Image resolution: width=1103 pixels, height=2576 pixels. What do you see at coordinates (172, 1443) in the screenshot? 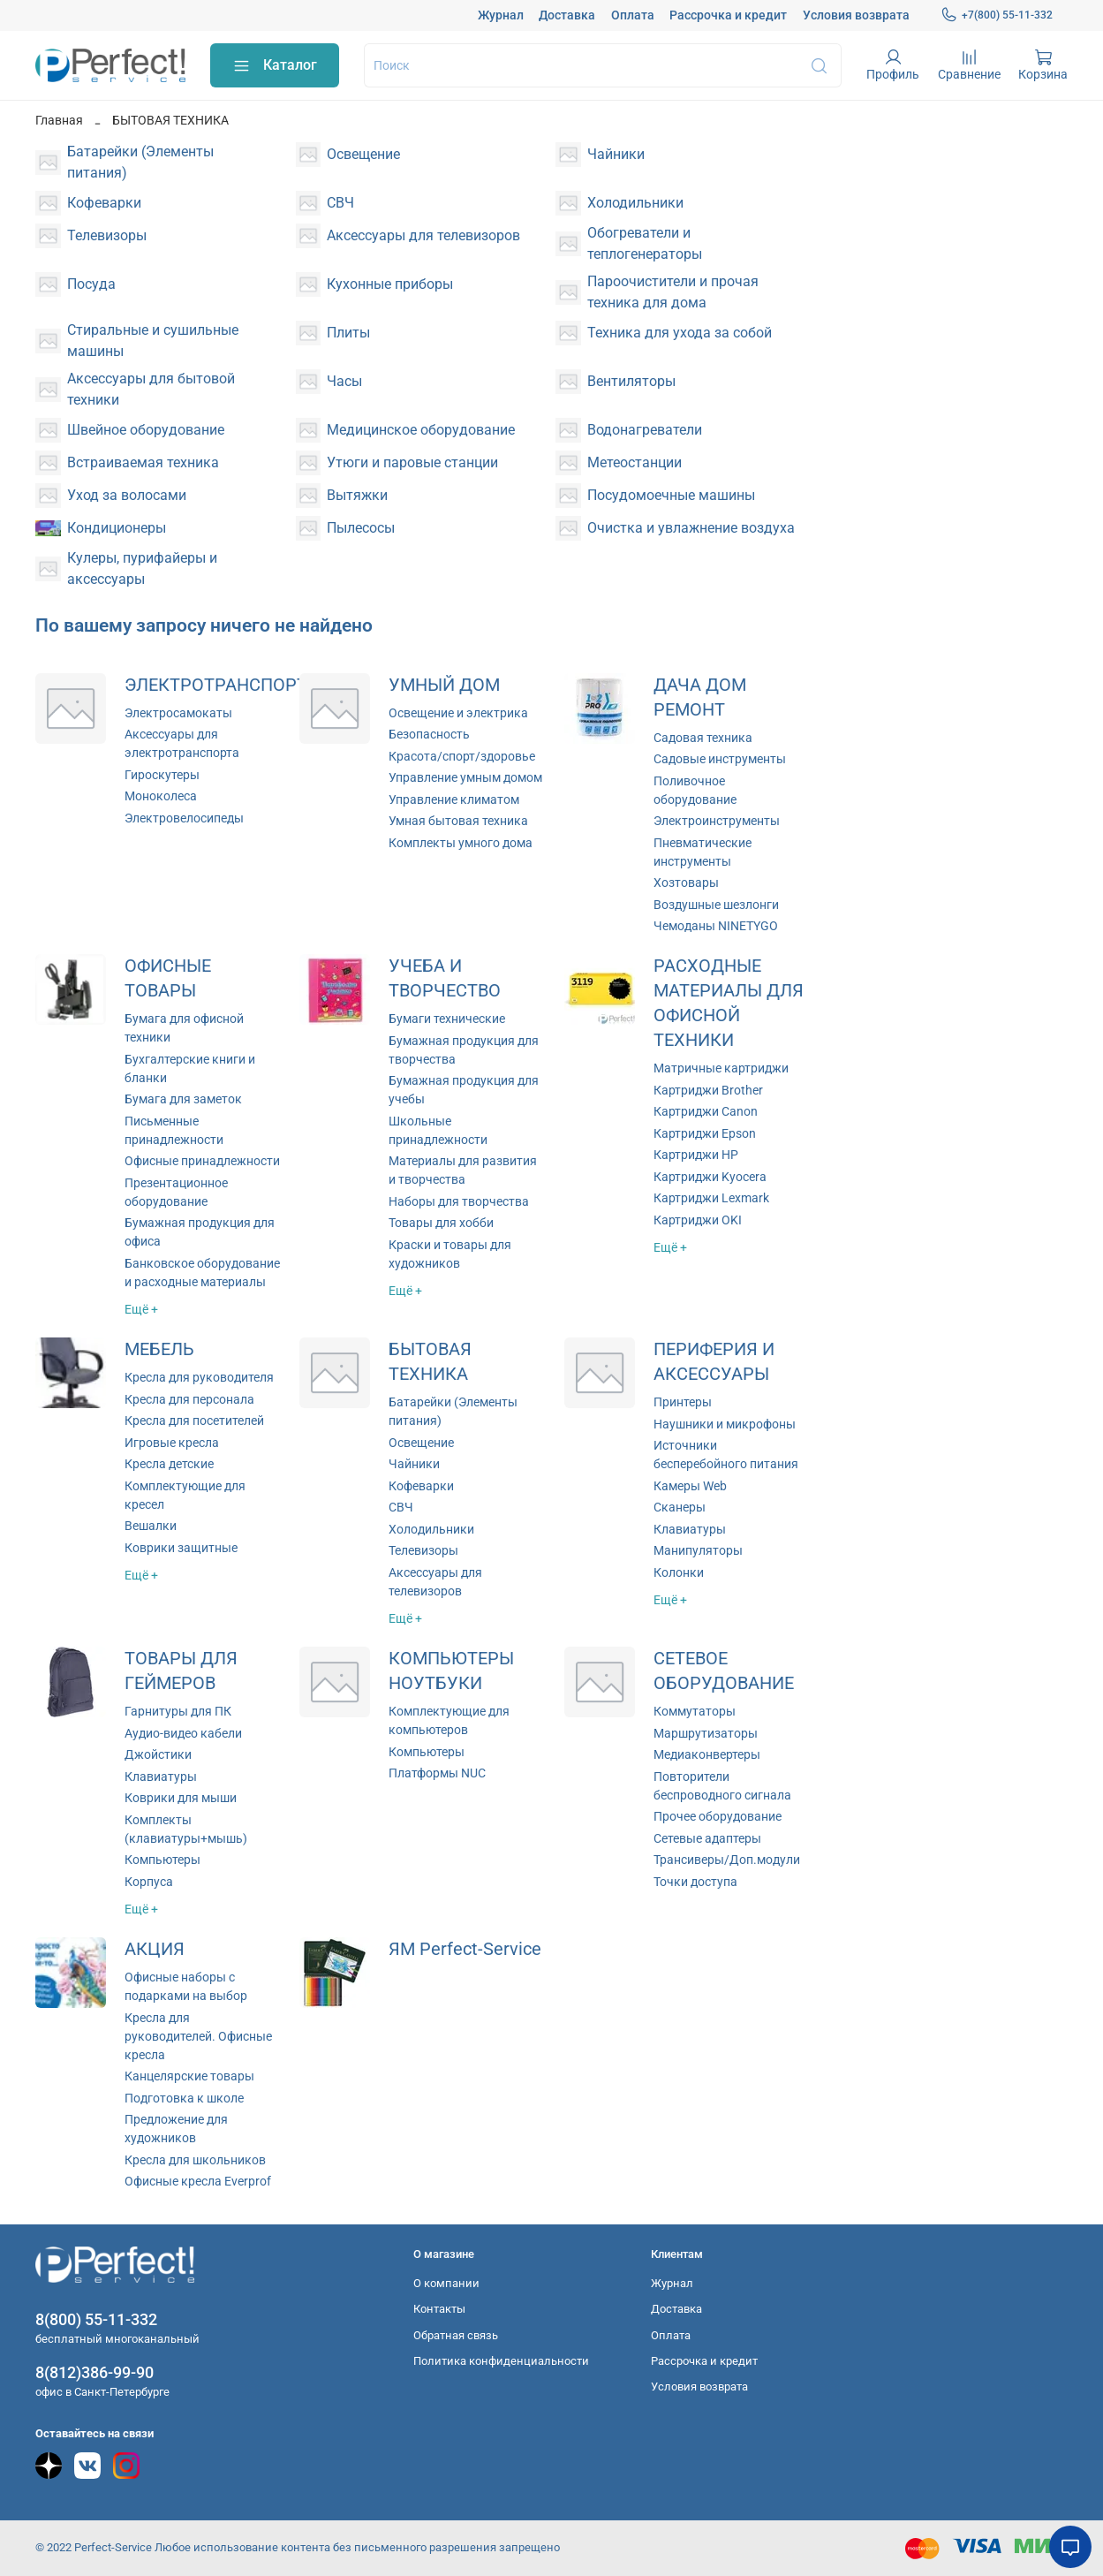
I see `Игровые кресла` at bounding box center [172, 1443].